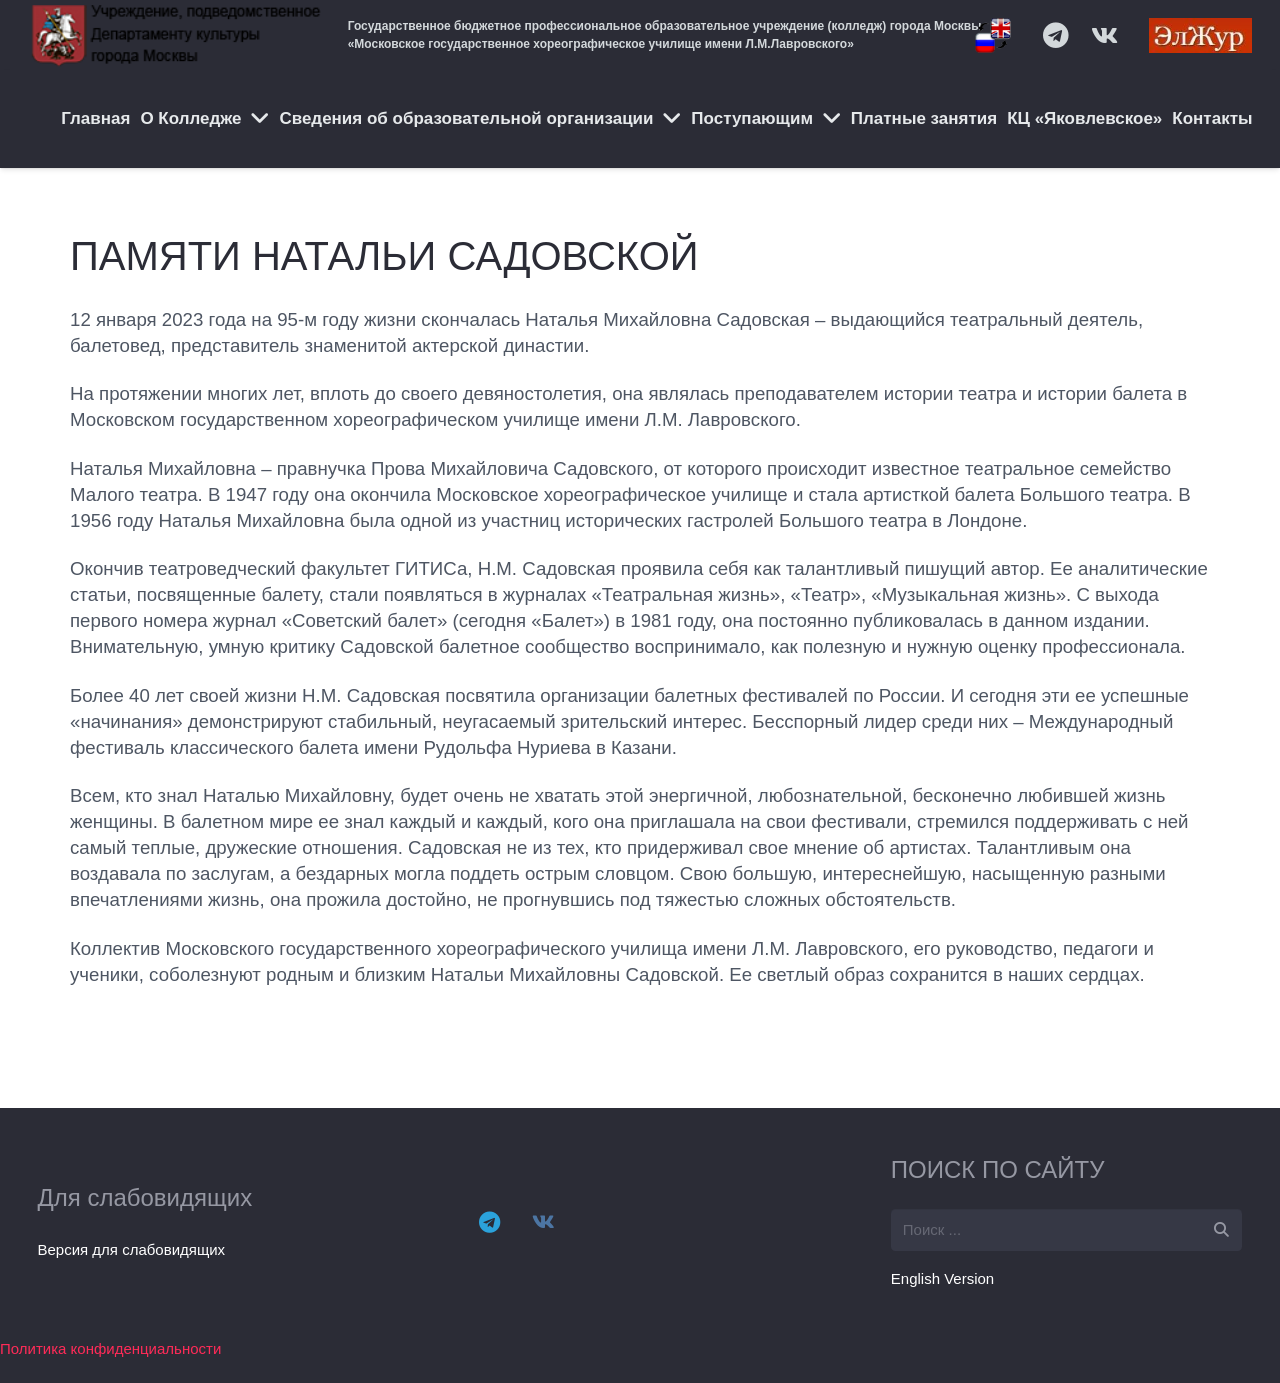 The width and height of the screenshot is (1280, 1383). Describe the element at coordinates (942, 1278) in the screenshot. I see `English Version` at that location.